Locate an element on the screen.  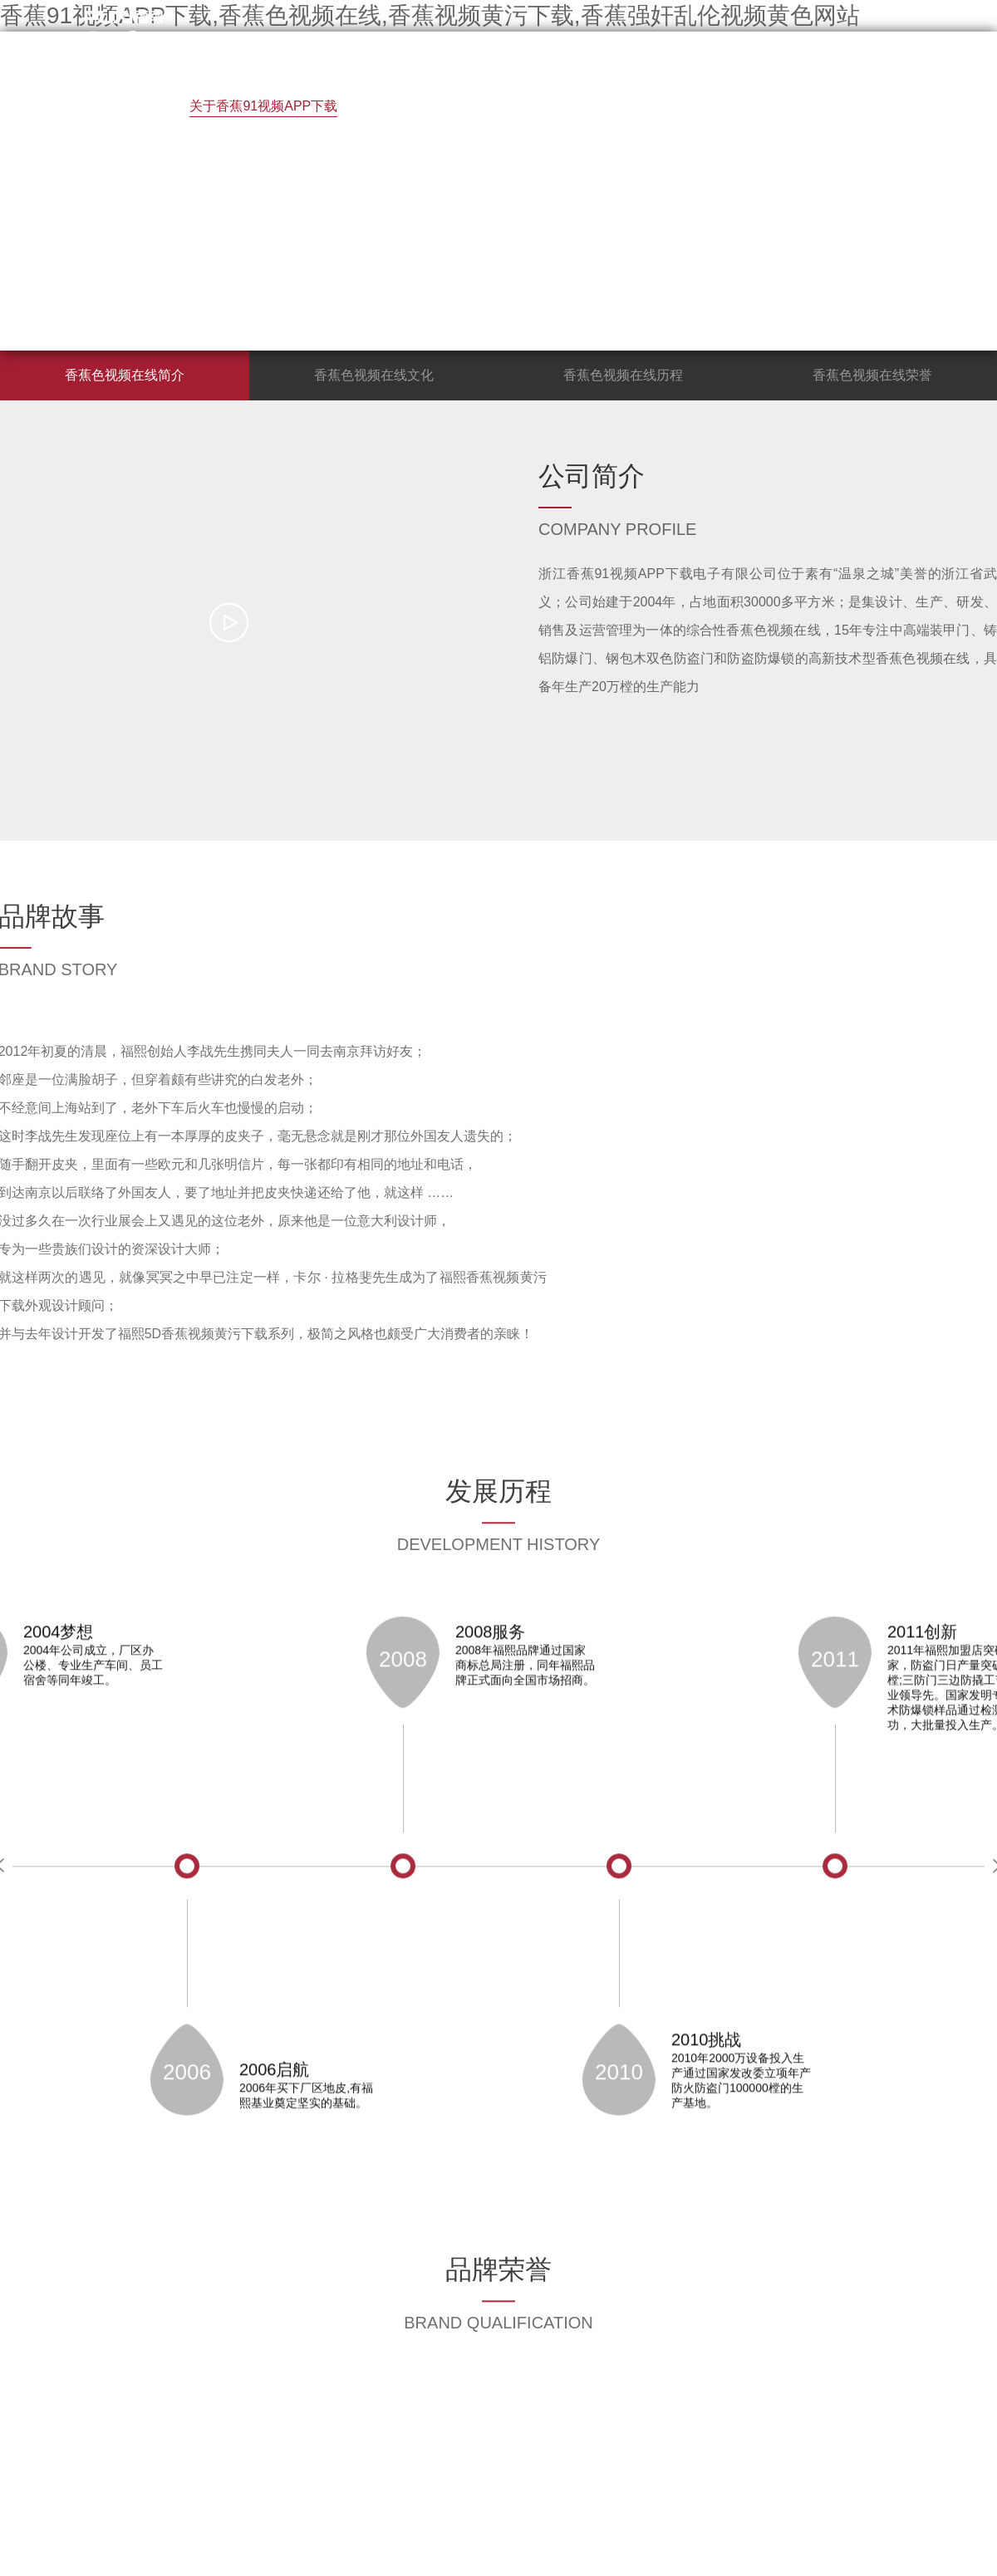
首 页 is located at coordinates (135, 106).